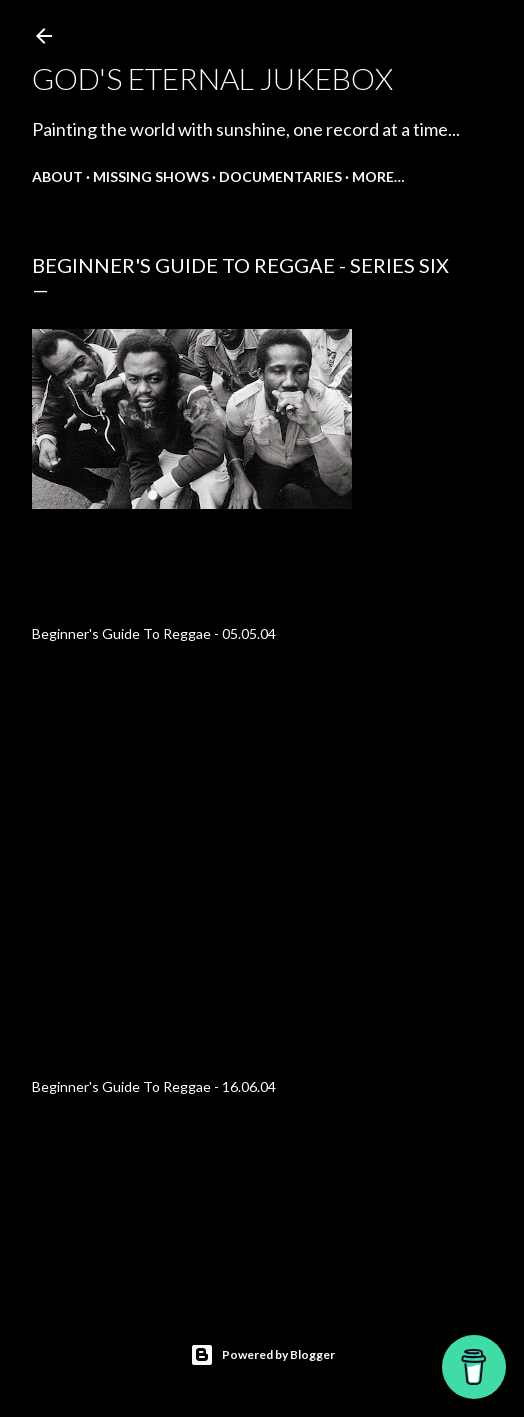  What do you see at coordinates (378, 176) in the screenshot?
I see `More…` at bounding box center [378, 176].